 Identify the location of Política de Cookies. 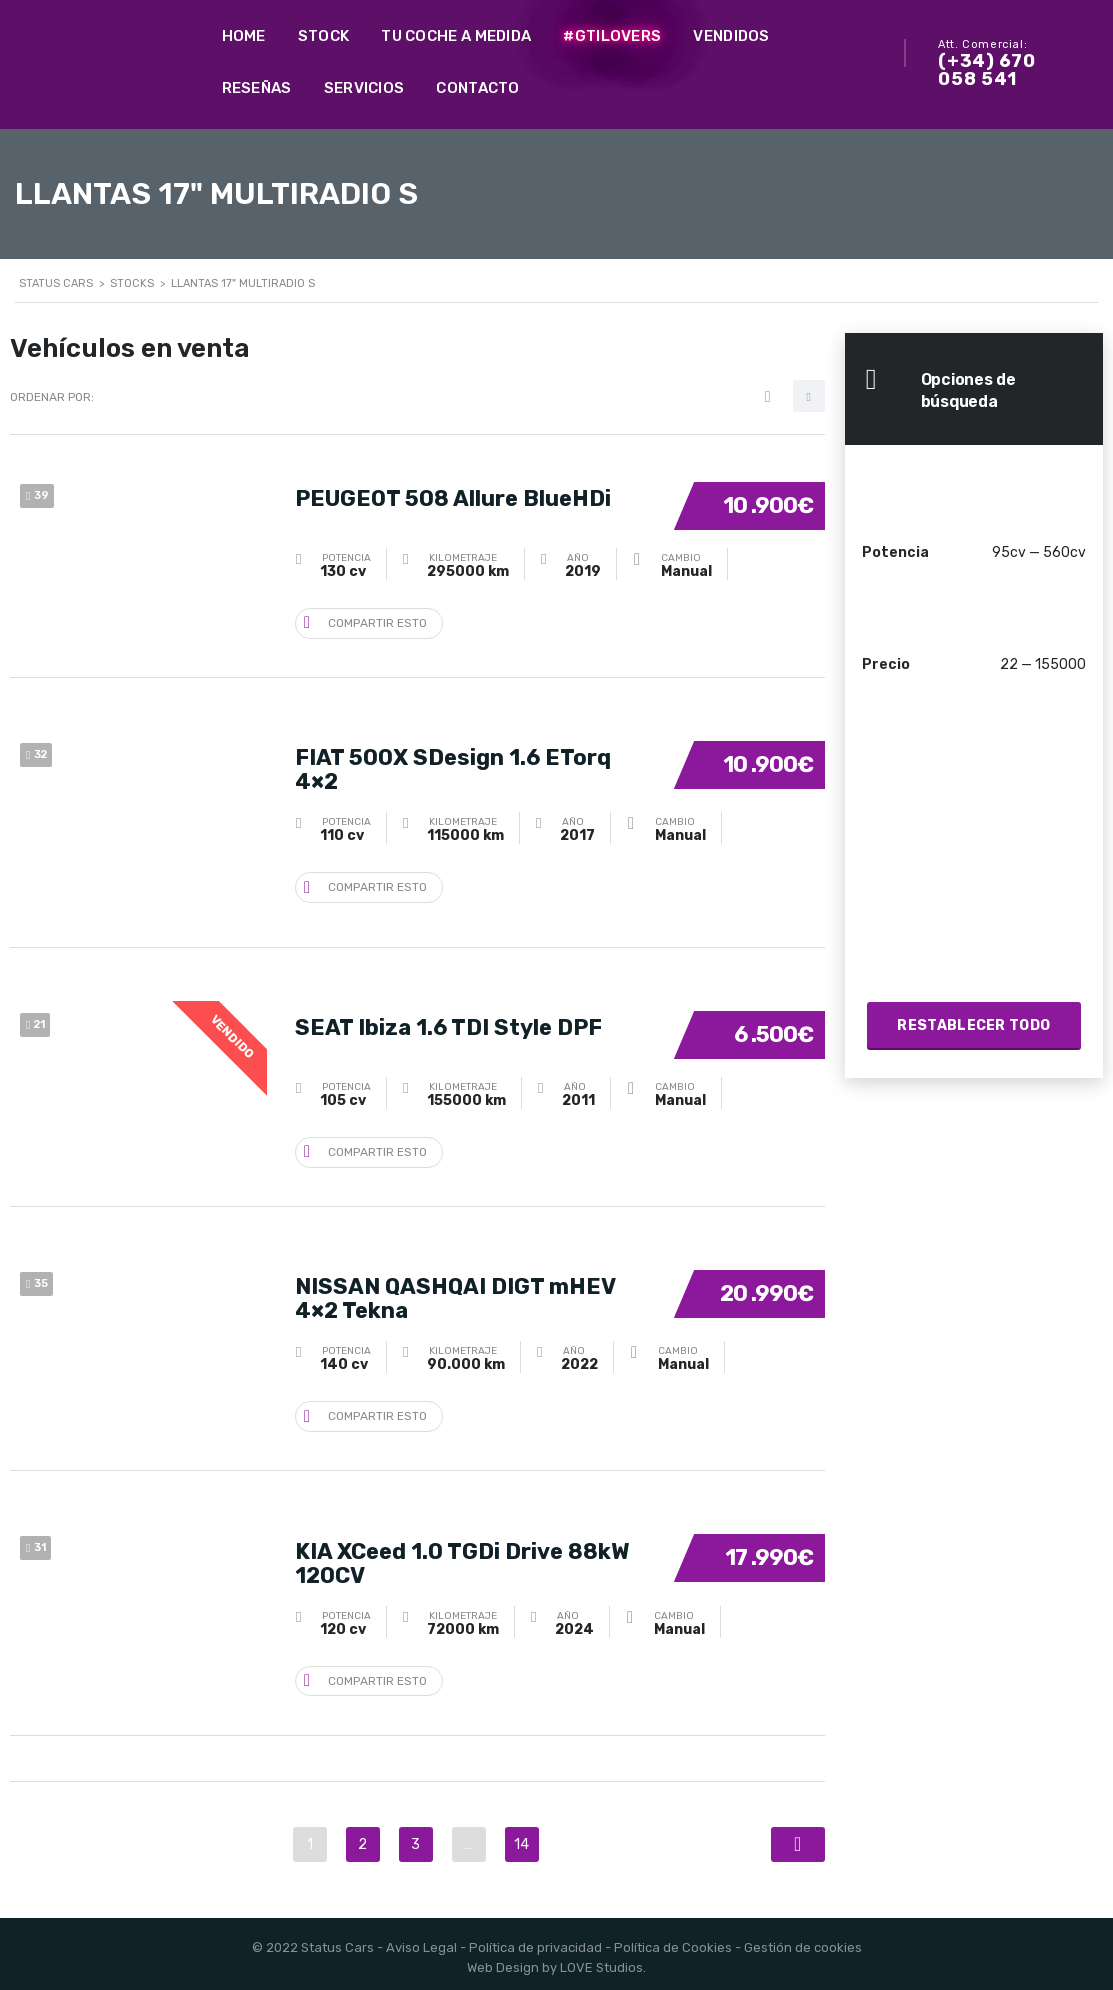
(673, 1940).